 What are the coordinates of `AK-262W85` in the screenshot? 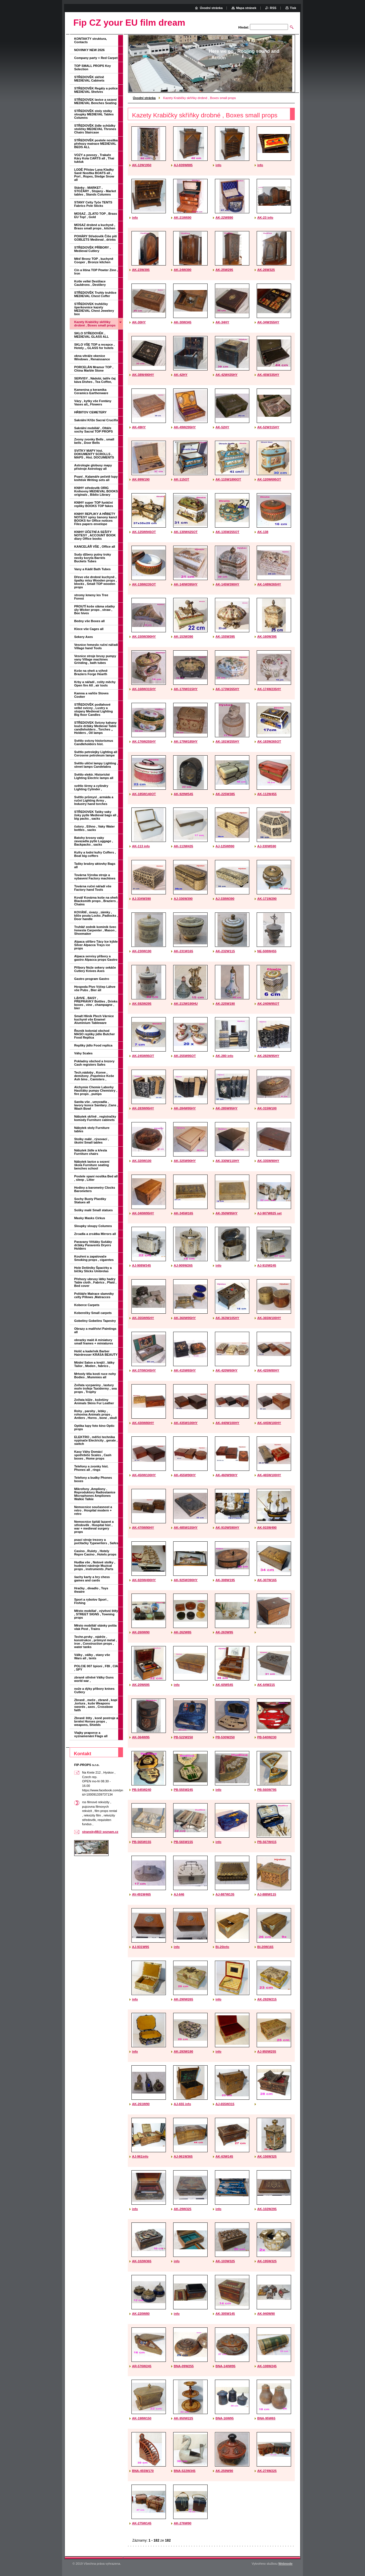 It's located at (182, 1632).